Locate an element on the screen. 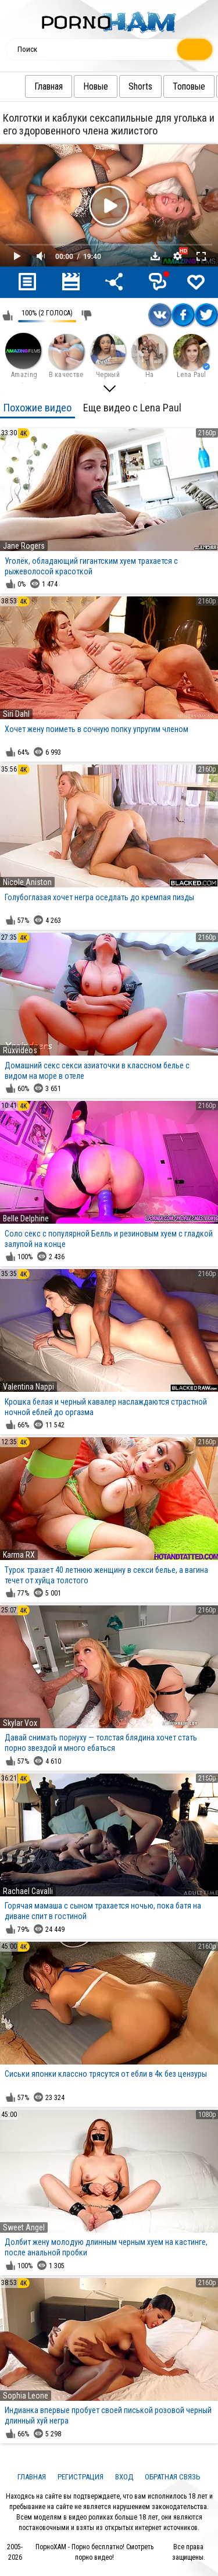 The height and width of the screenshot is (2576, 218). Вход is located at coordinates (124, 2476).